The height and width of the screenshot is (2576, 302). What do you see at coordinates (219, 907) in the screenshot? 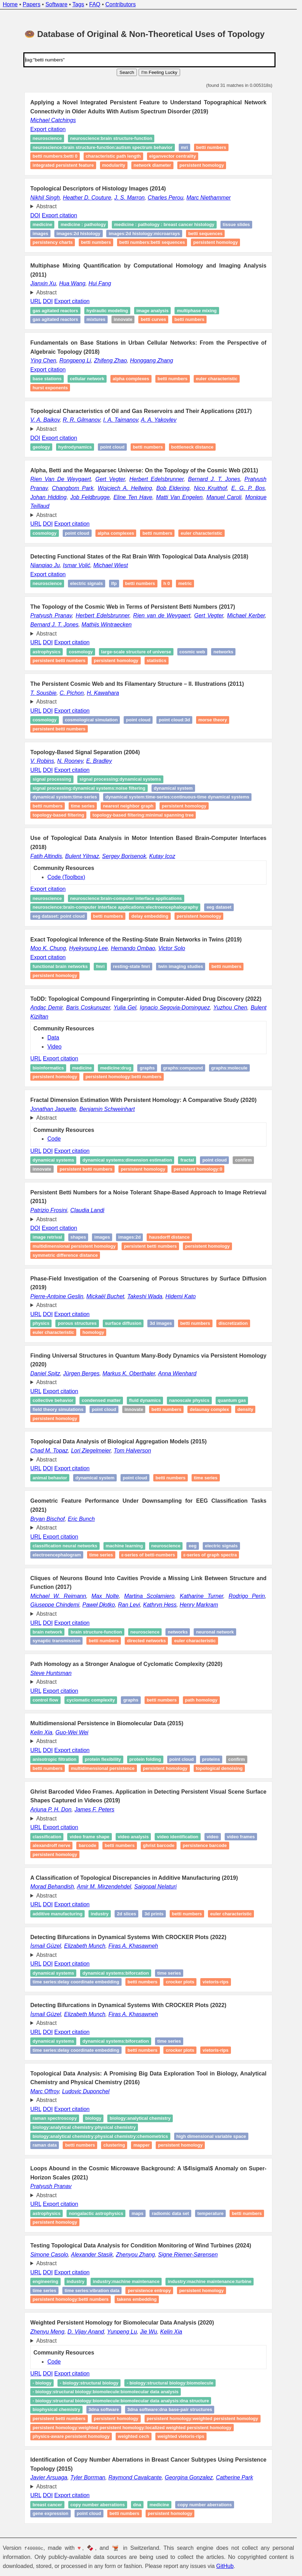
I see `EEG Dataset` at bounding box center [219, 907].